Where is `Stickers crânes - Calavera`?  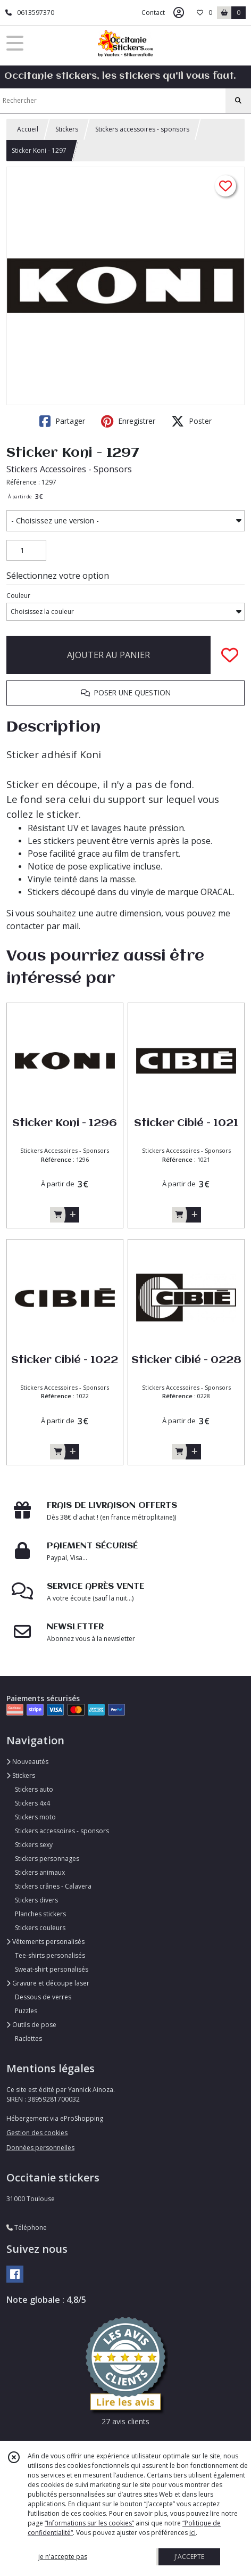 Stickers crânes - Calavera is located at coordinates (53, 1886).